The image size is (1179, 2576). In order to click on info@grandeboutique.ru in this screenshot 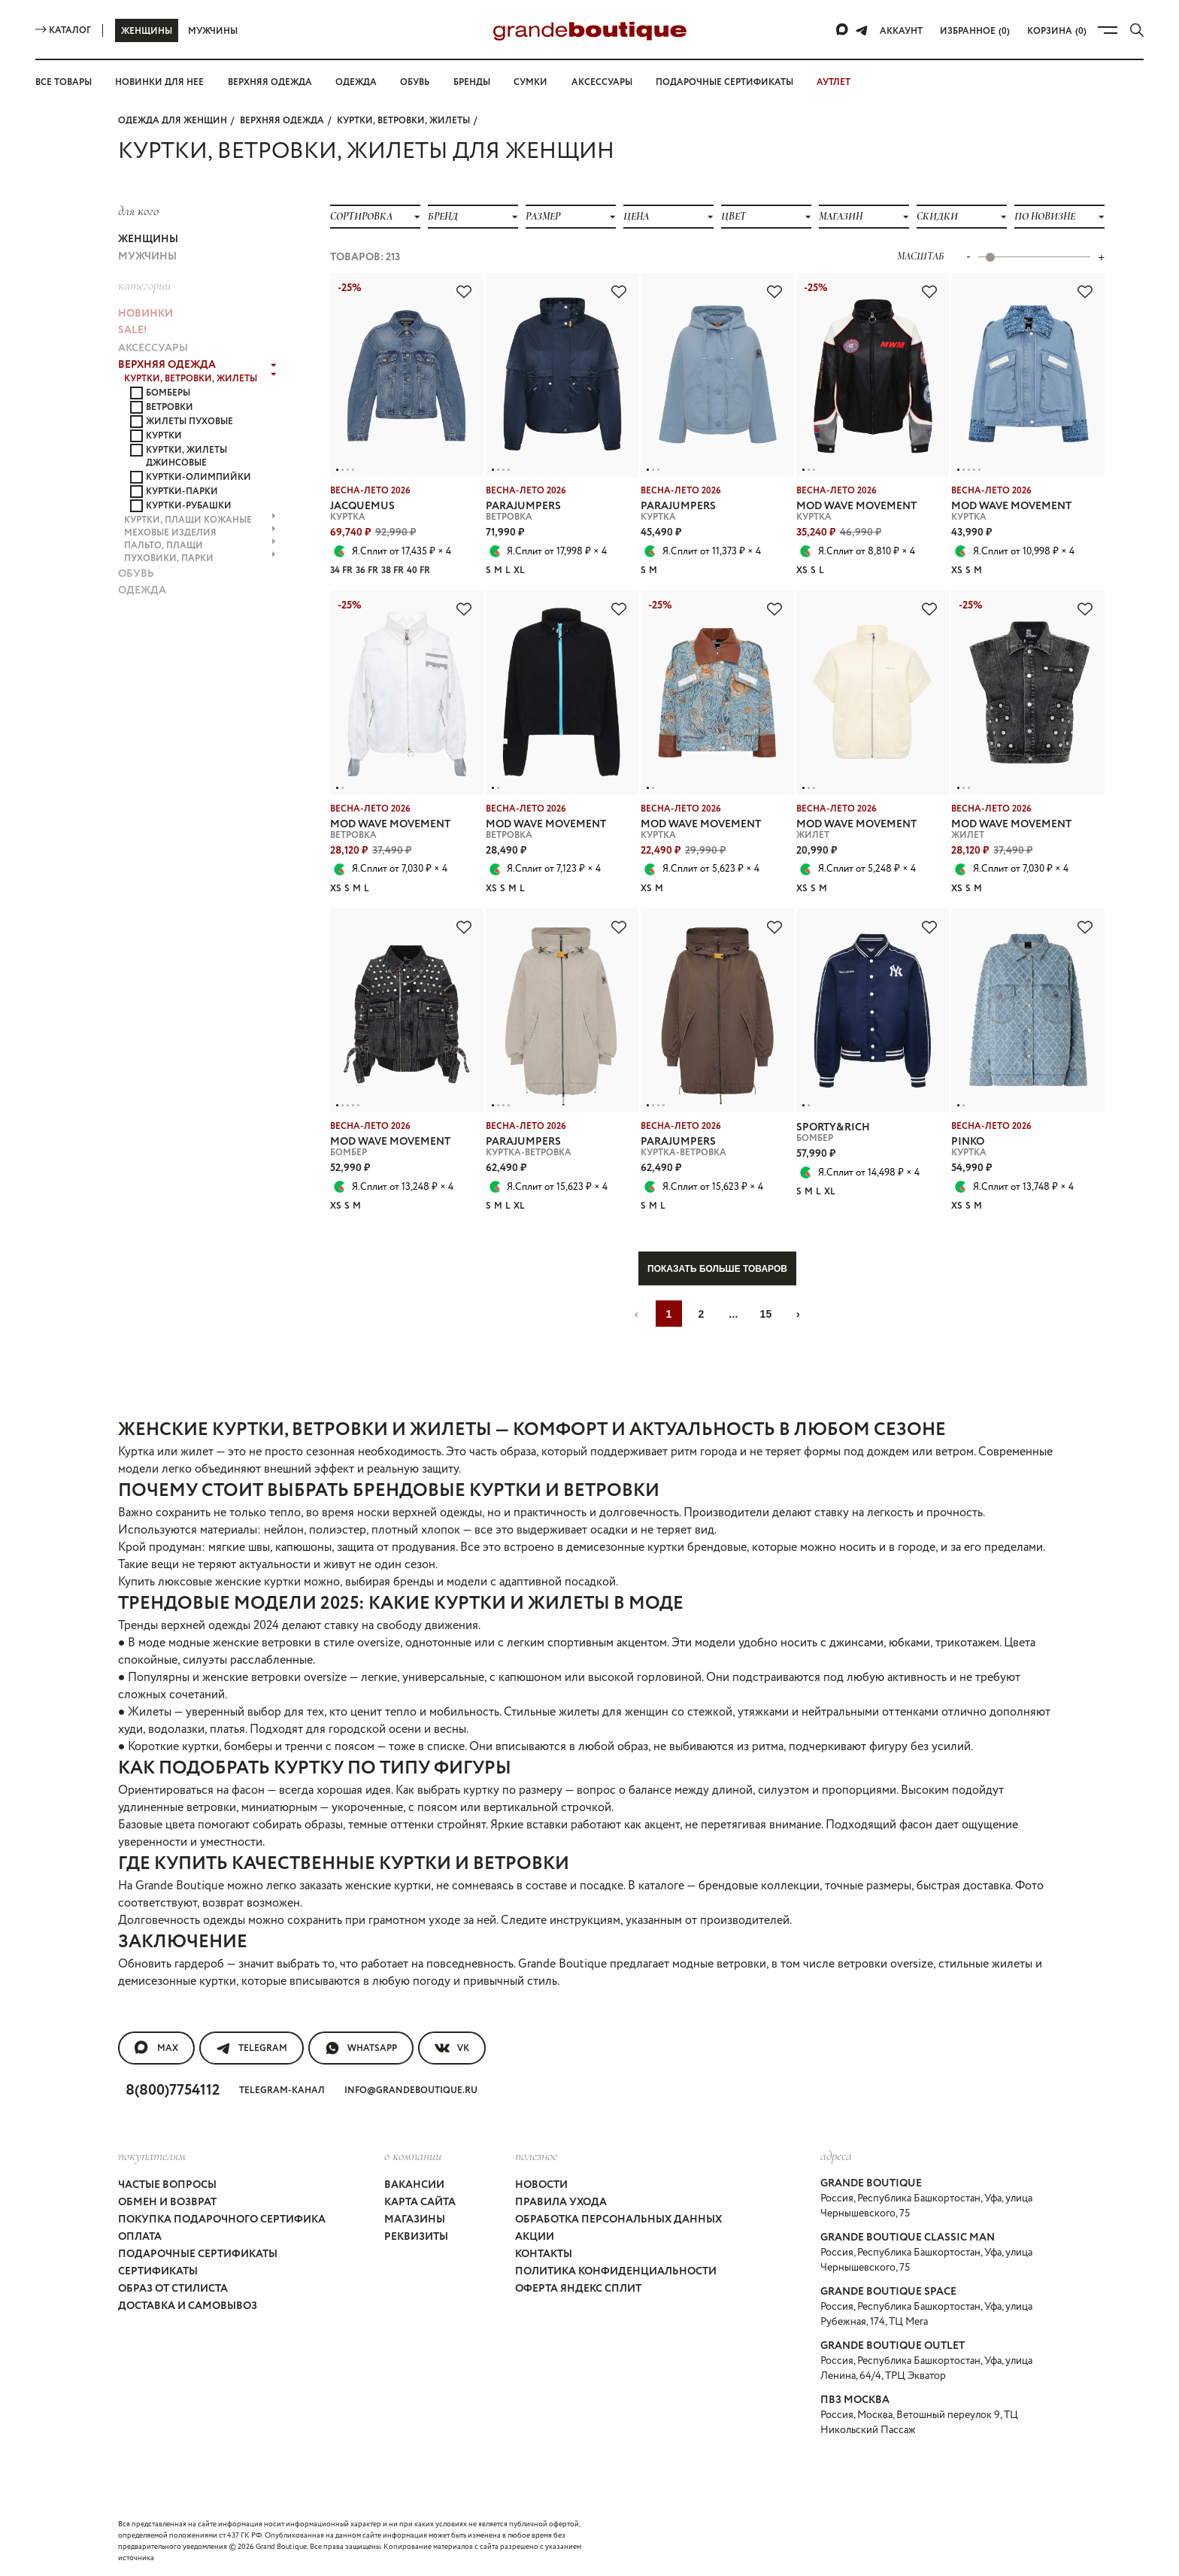, I will do `click(410, 2090)`.